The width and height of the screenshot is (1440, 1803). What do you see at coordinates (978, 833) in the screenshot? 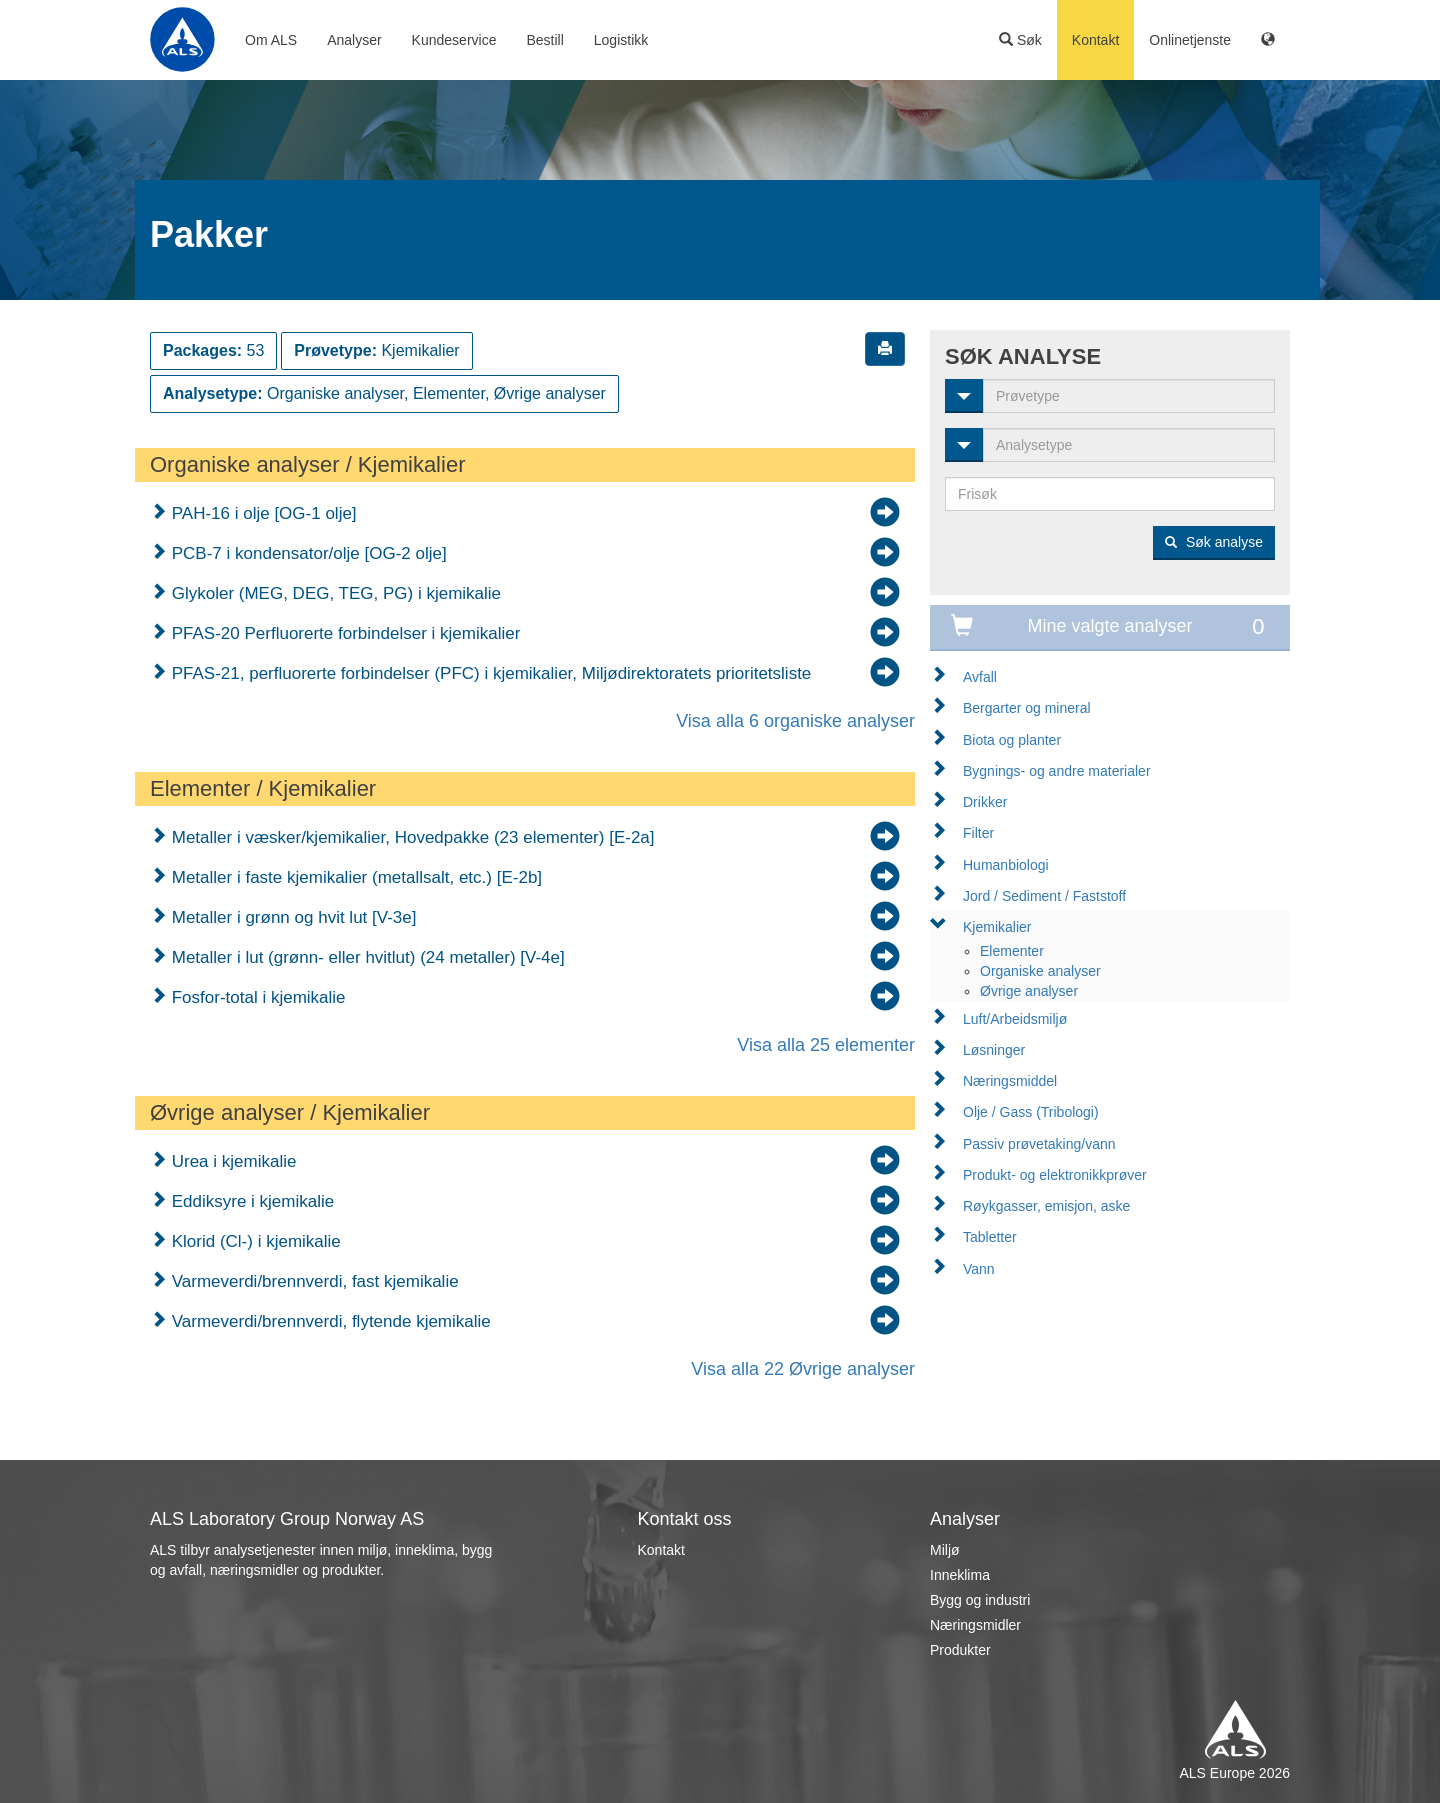
I see `Filter` at bounding box center [978, 833].